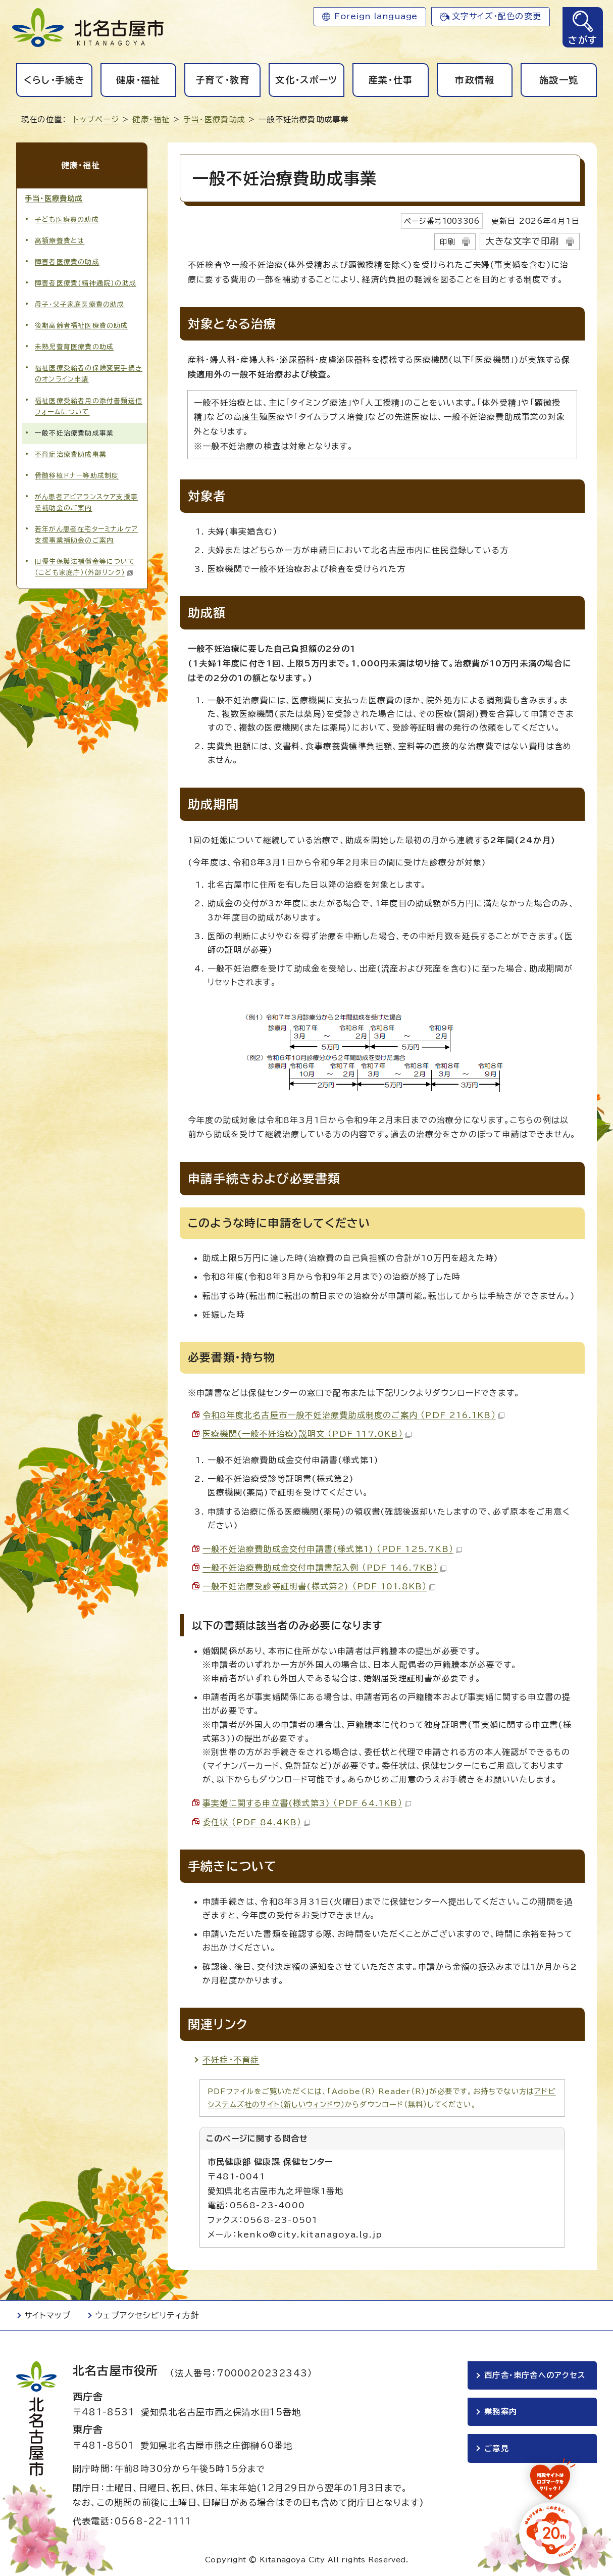  Describe the element at coordinates (77, 473) in the screenshot. I see `骨髄移植ドナー等助成制度` at that location.